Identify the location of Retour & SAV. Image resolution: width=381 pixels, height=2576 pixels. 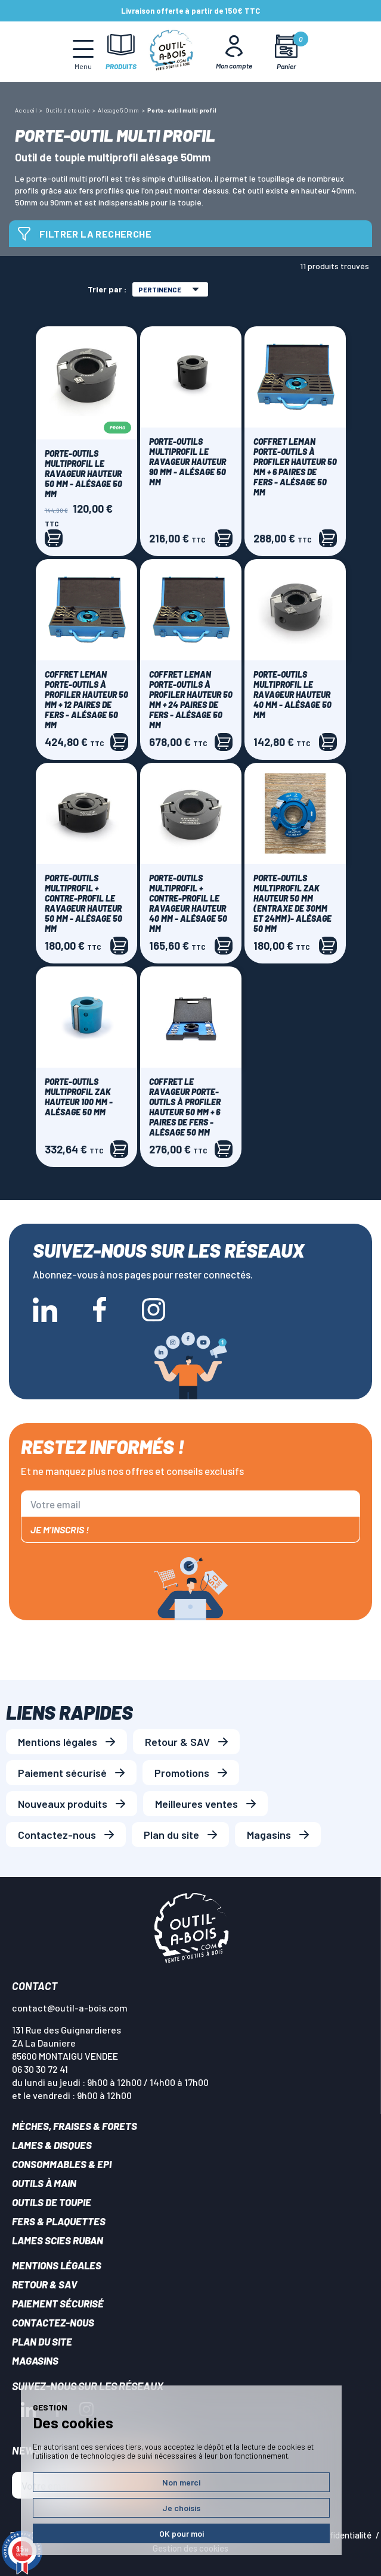
(177, 1741).